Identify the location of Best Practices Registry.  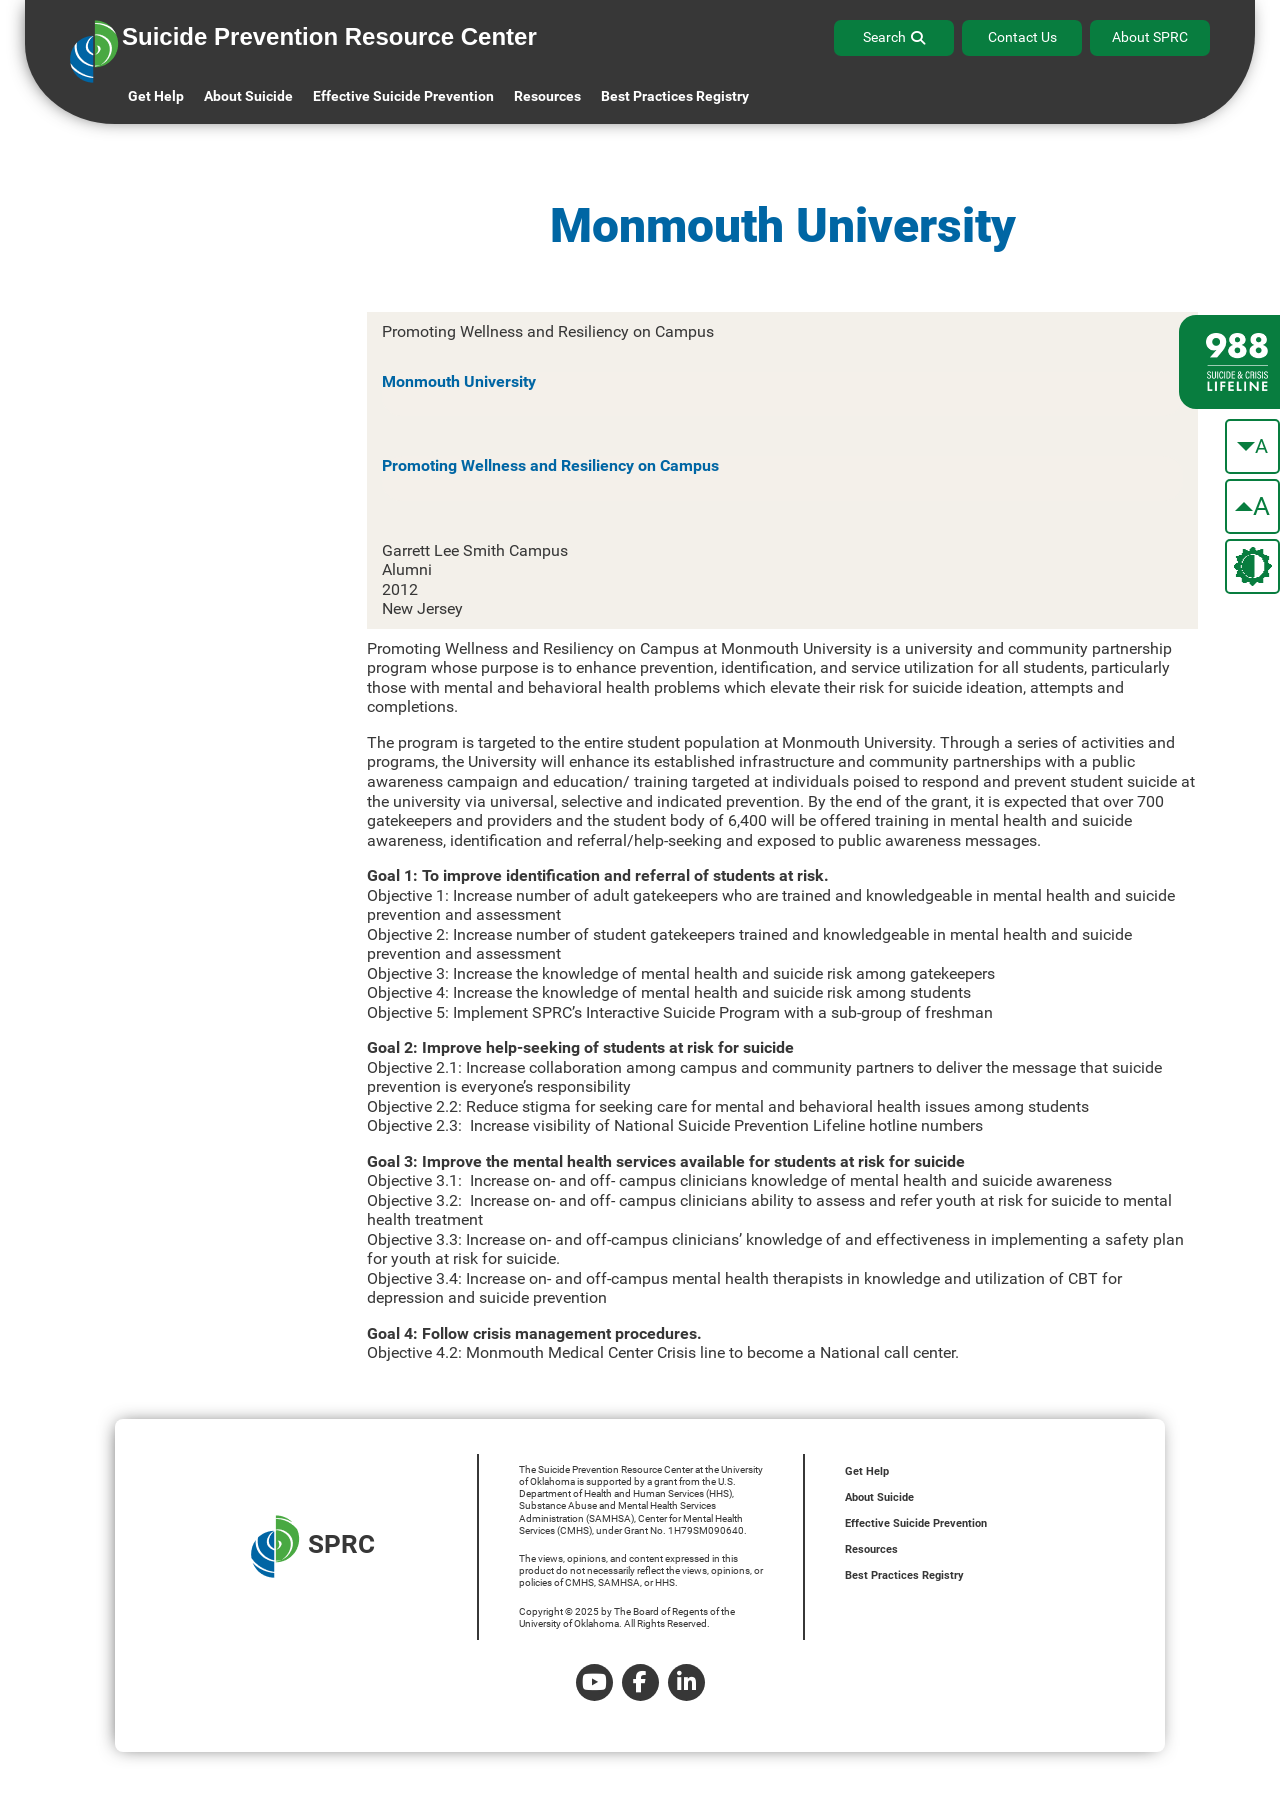
(675, 96).